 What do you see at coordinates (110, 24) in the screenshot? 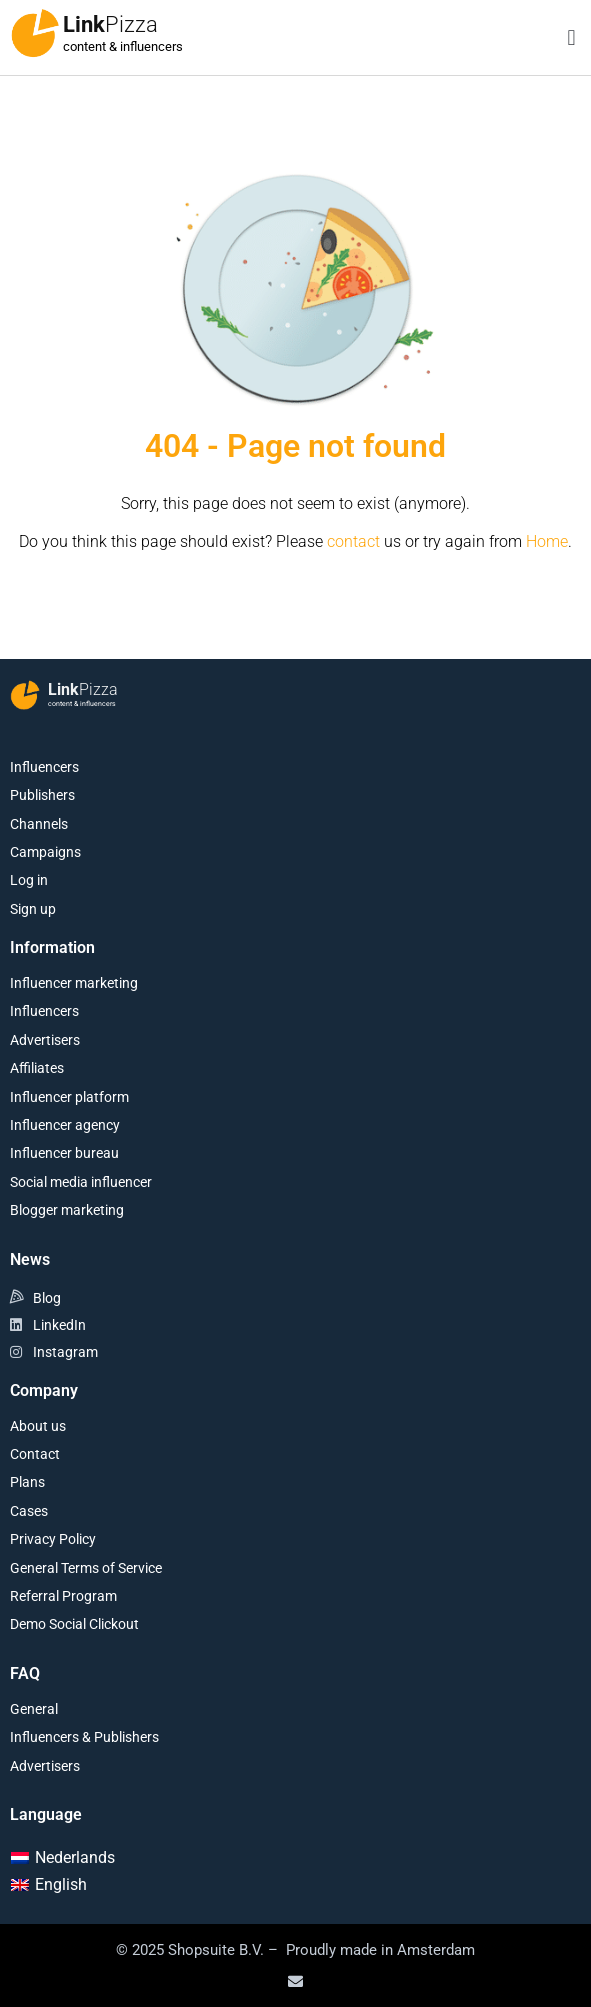
I see `Link` at bounding box center [110, 24].